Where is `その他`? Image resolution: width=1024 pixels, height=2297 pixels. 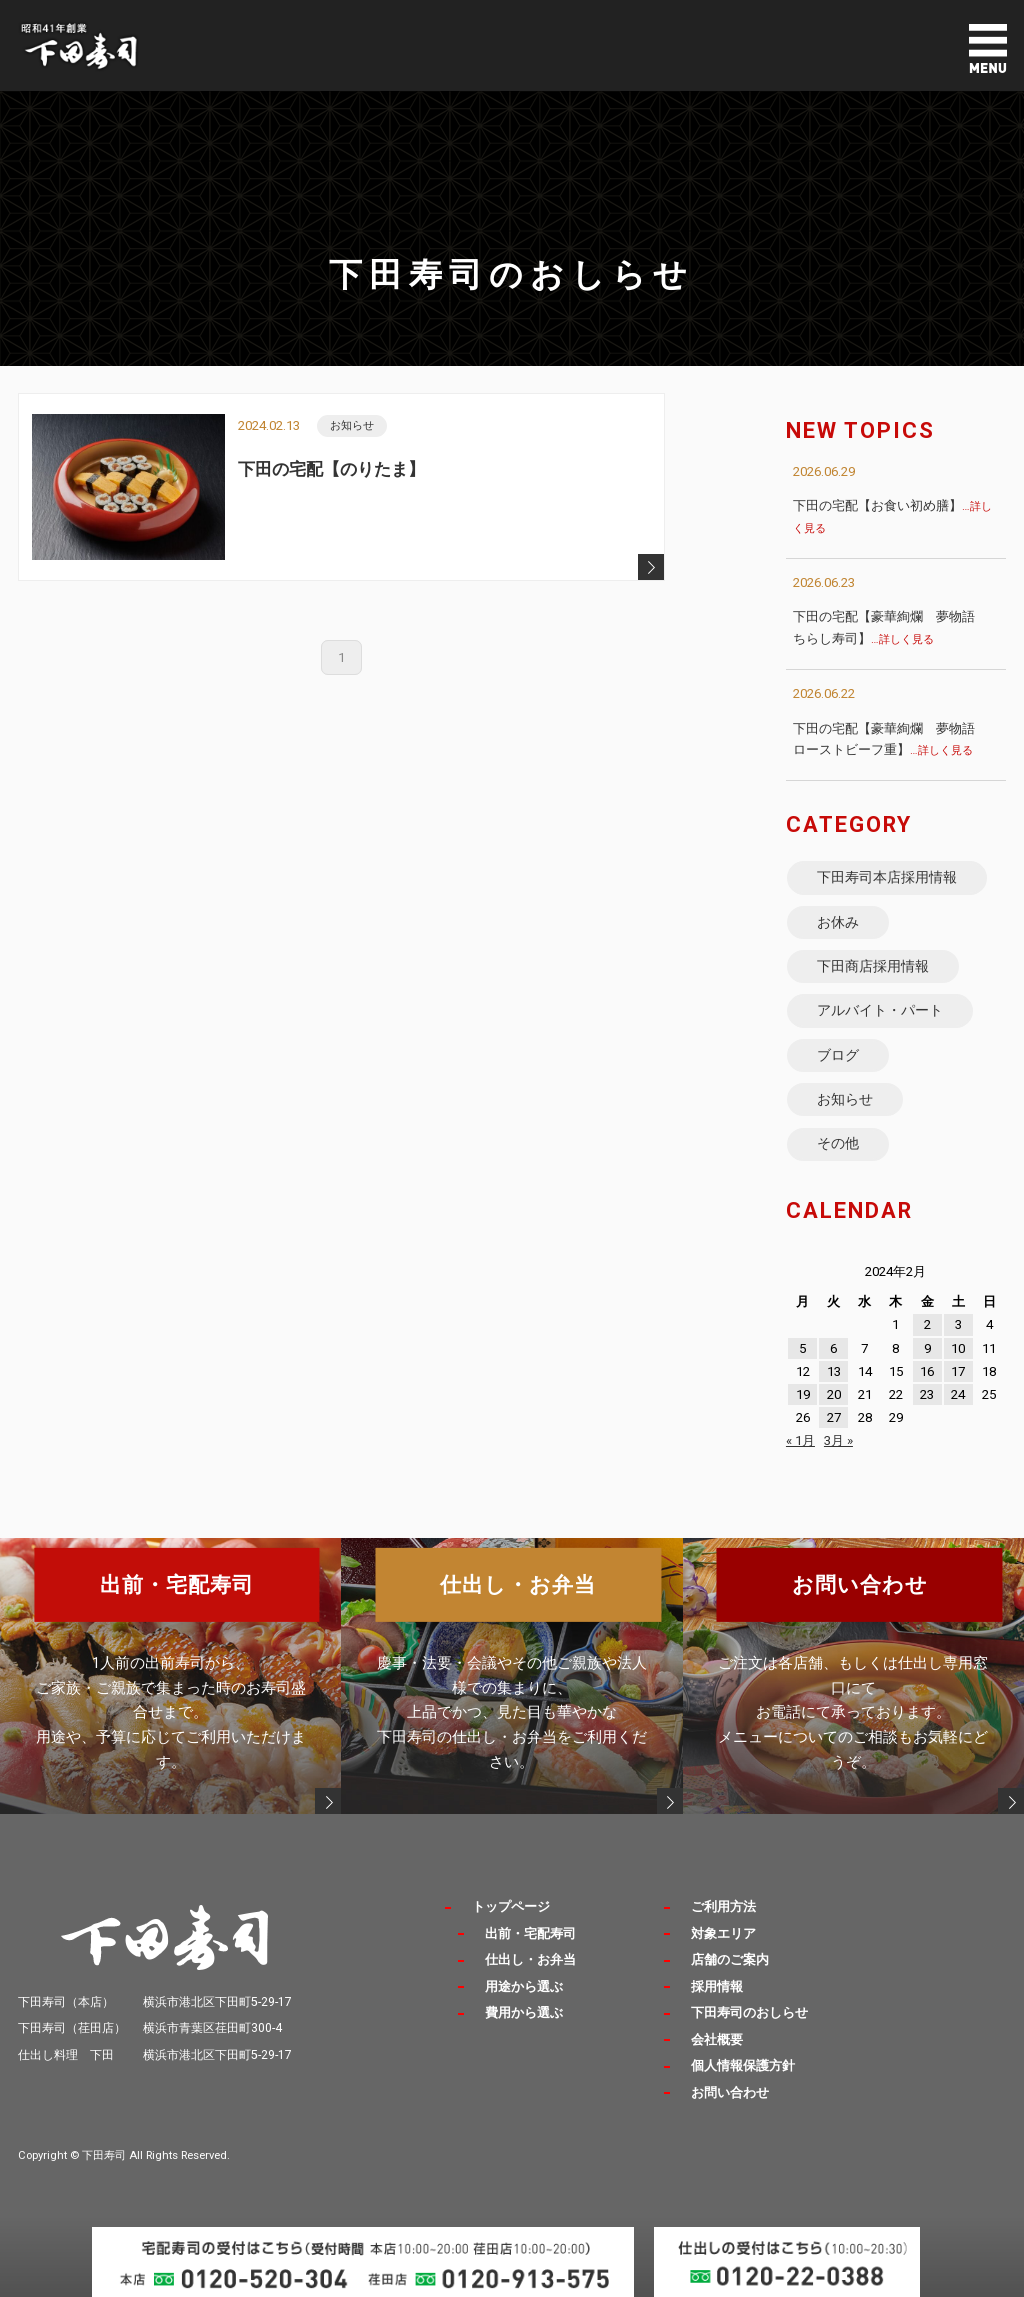
その他 is located at coordinates (838, 1143).